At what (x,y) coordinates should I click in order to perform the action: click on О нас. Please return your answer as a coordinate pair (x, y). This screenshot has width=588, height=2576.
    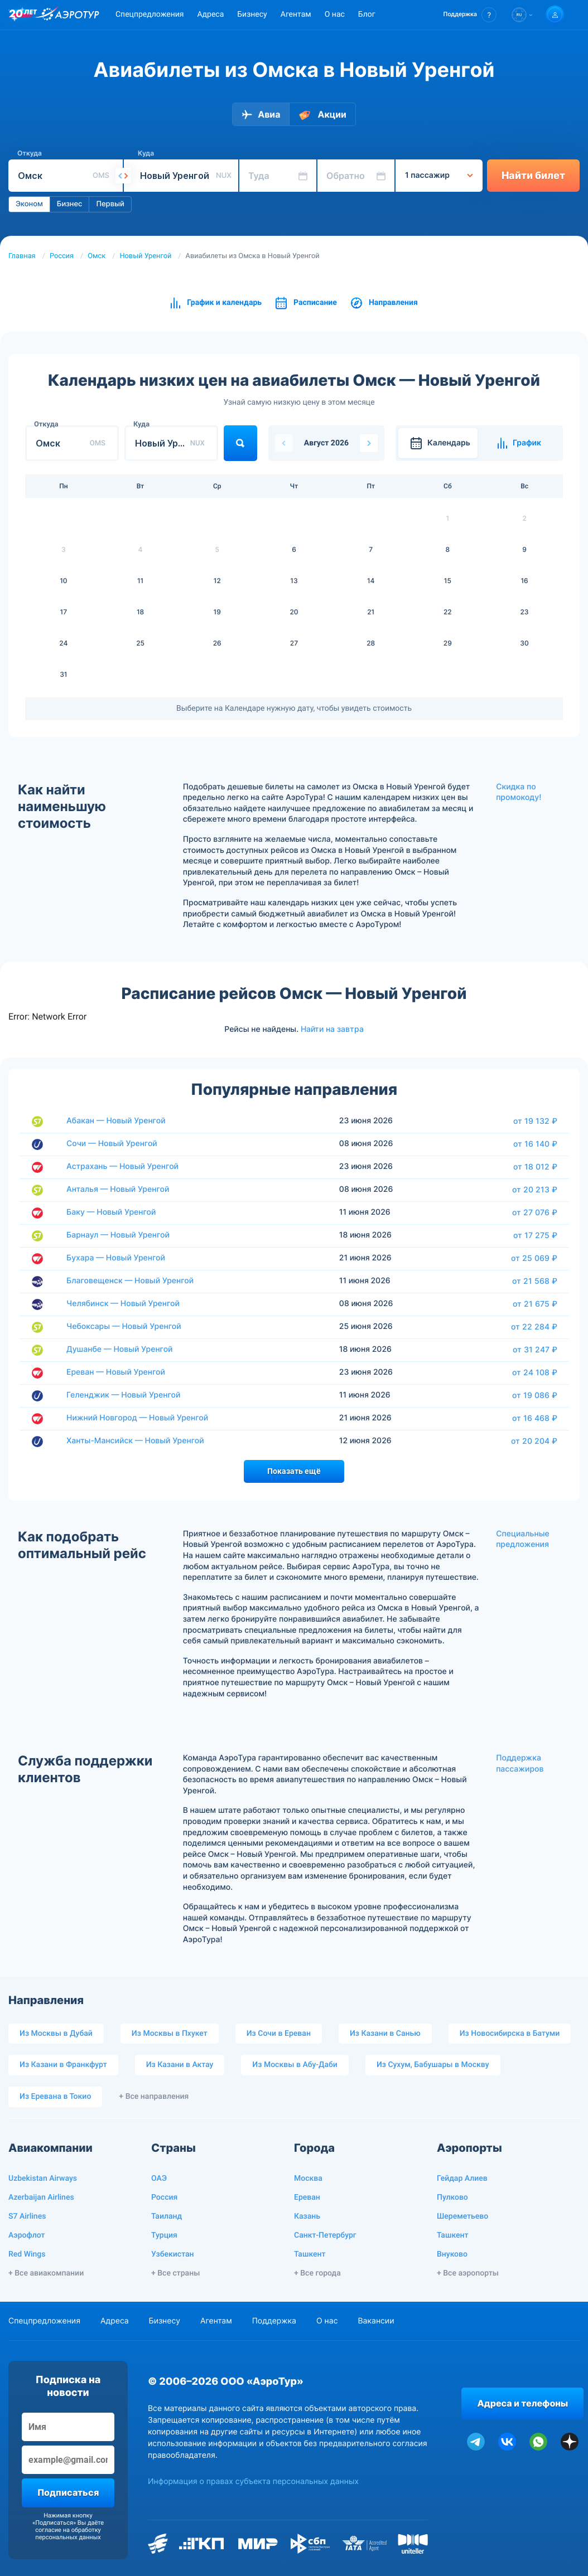
    Looking at the image, I should click on (335, 14).